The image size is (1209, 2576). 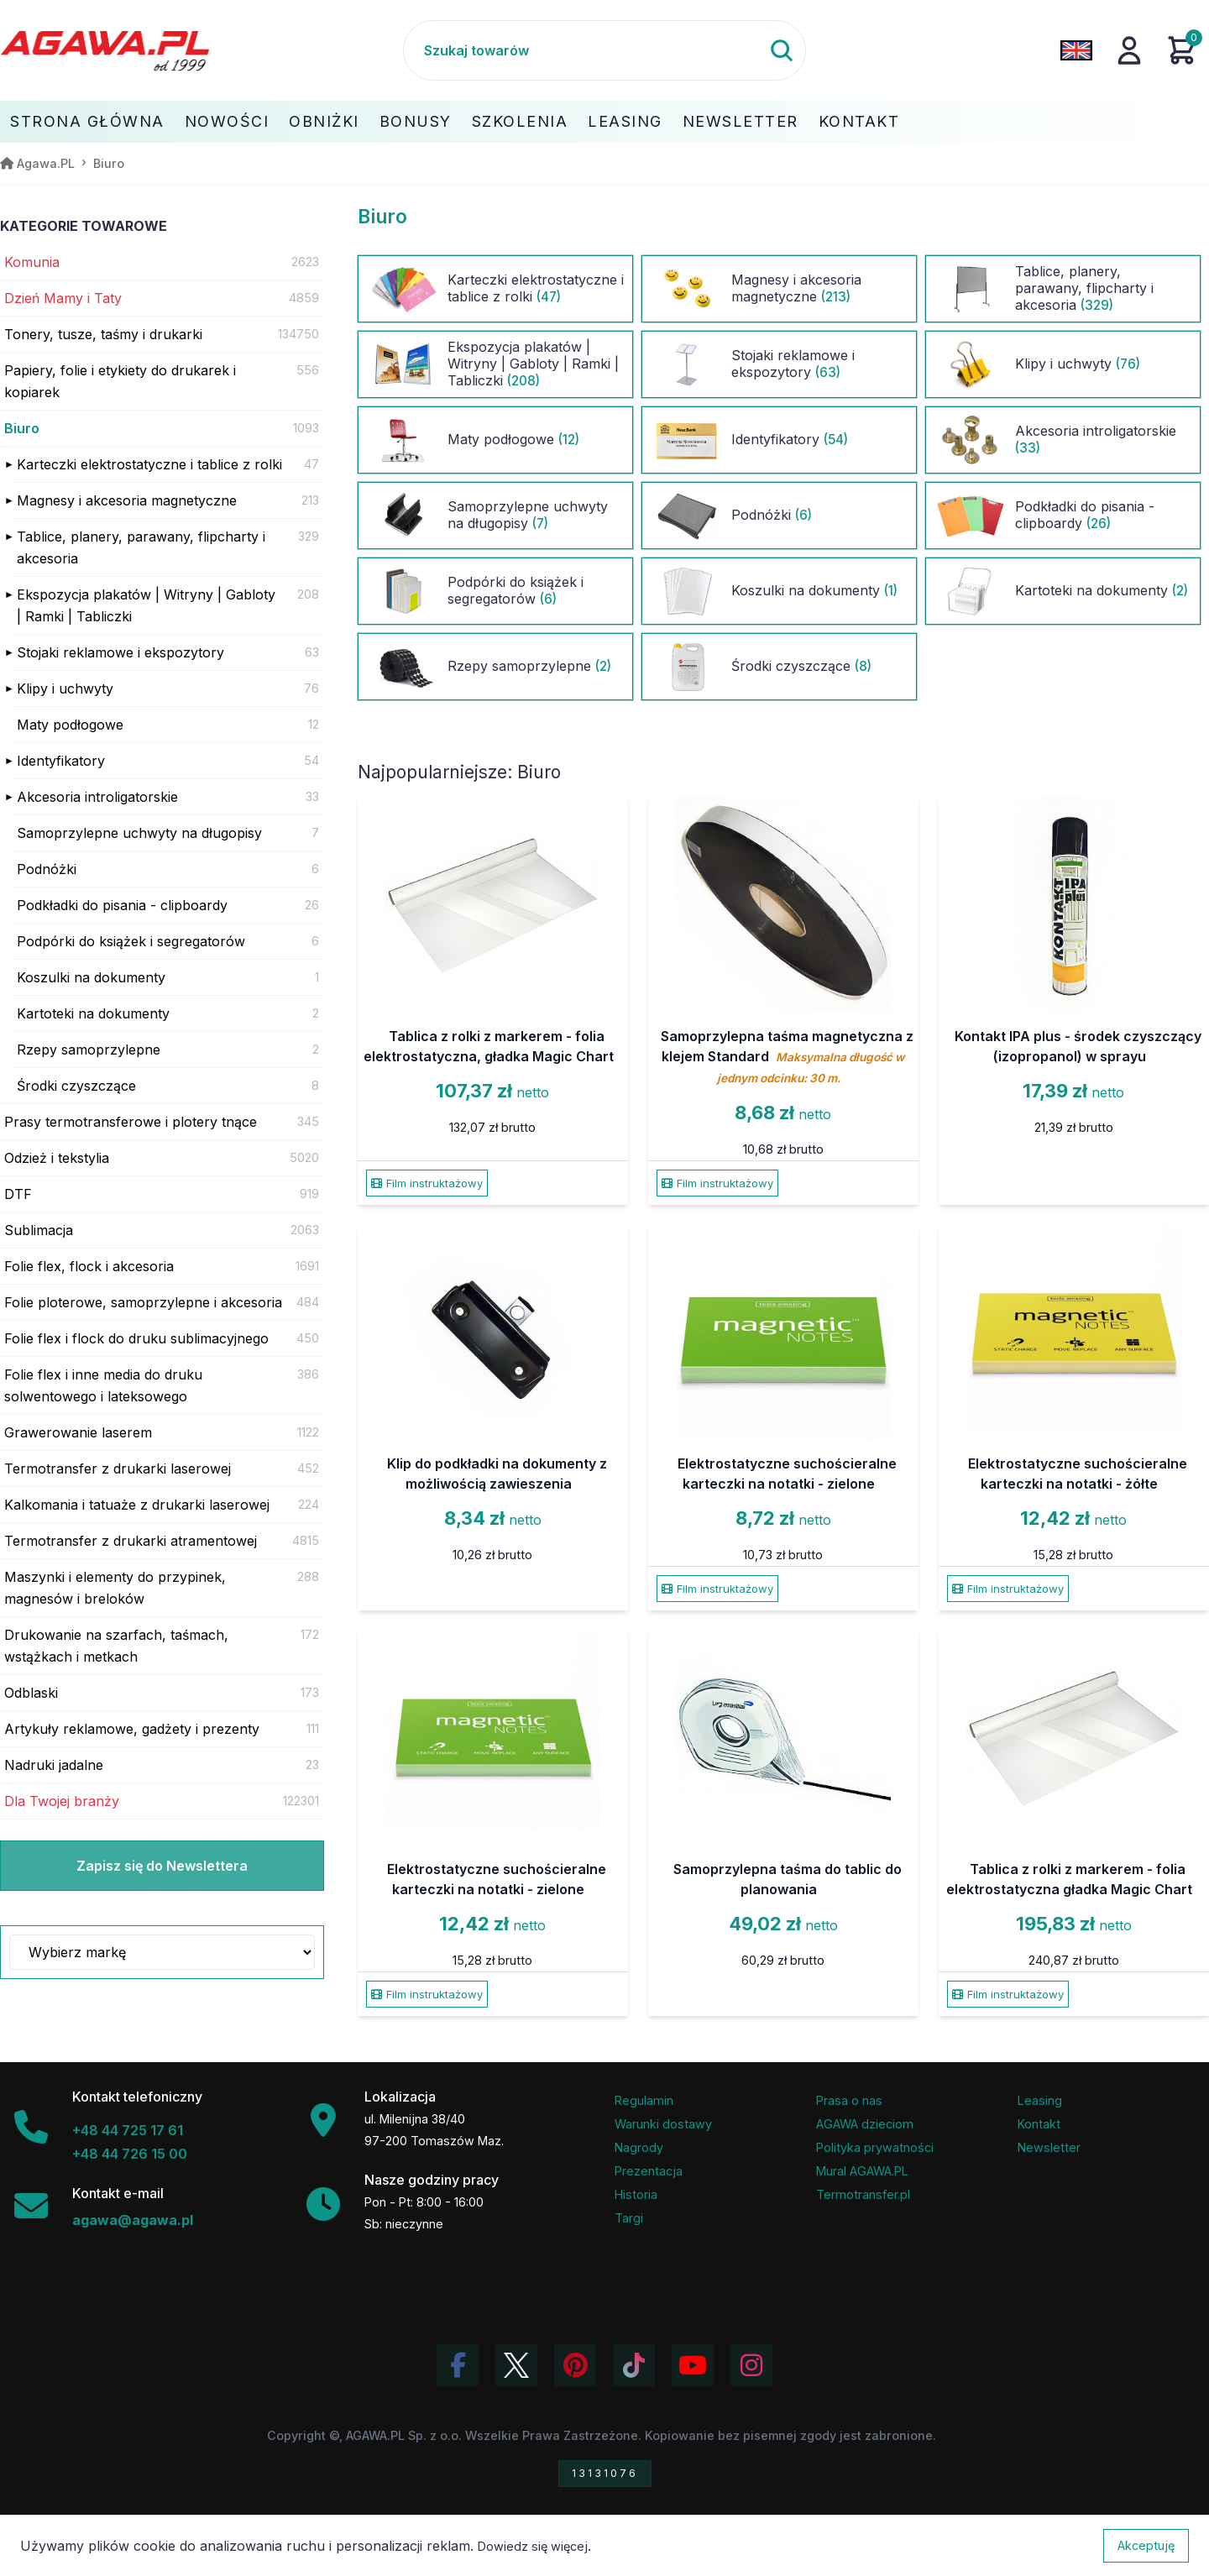 What do you see at coordinates (53, 1765) in the screenshot?
I see `Nadruki jadalne` at bounding box center [53, 1765].